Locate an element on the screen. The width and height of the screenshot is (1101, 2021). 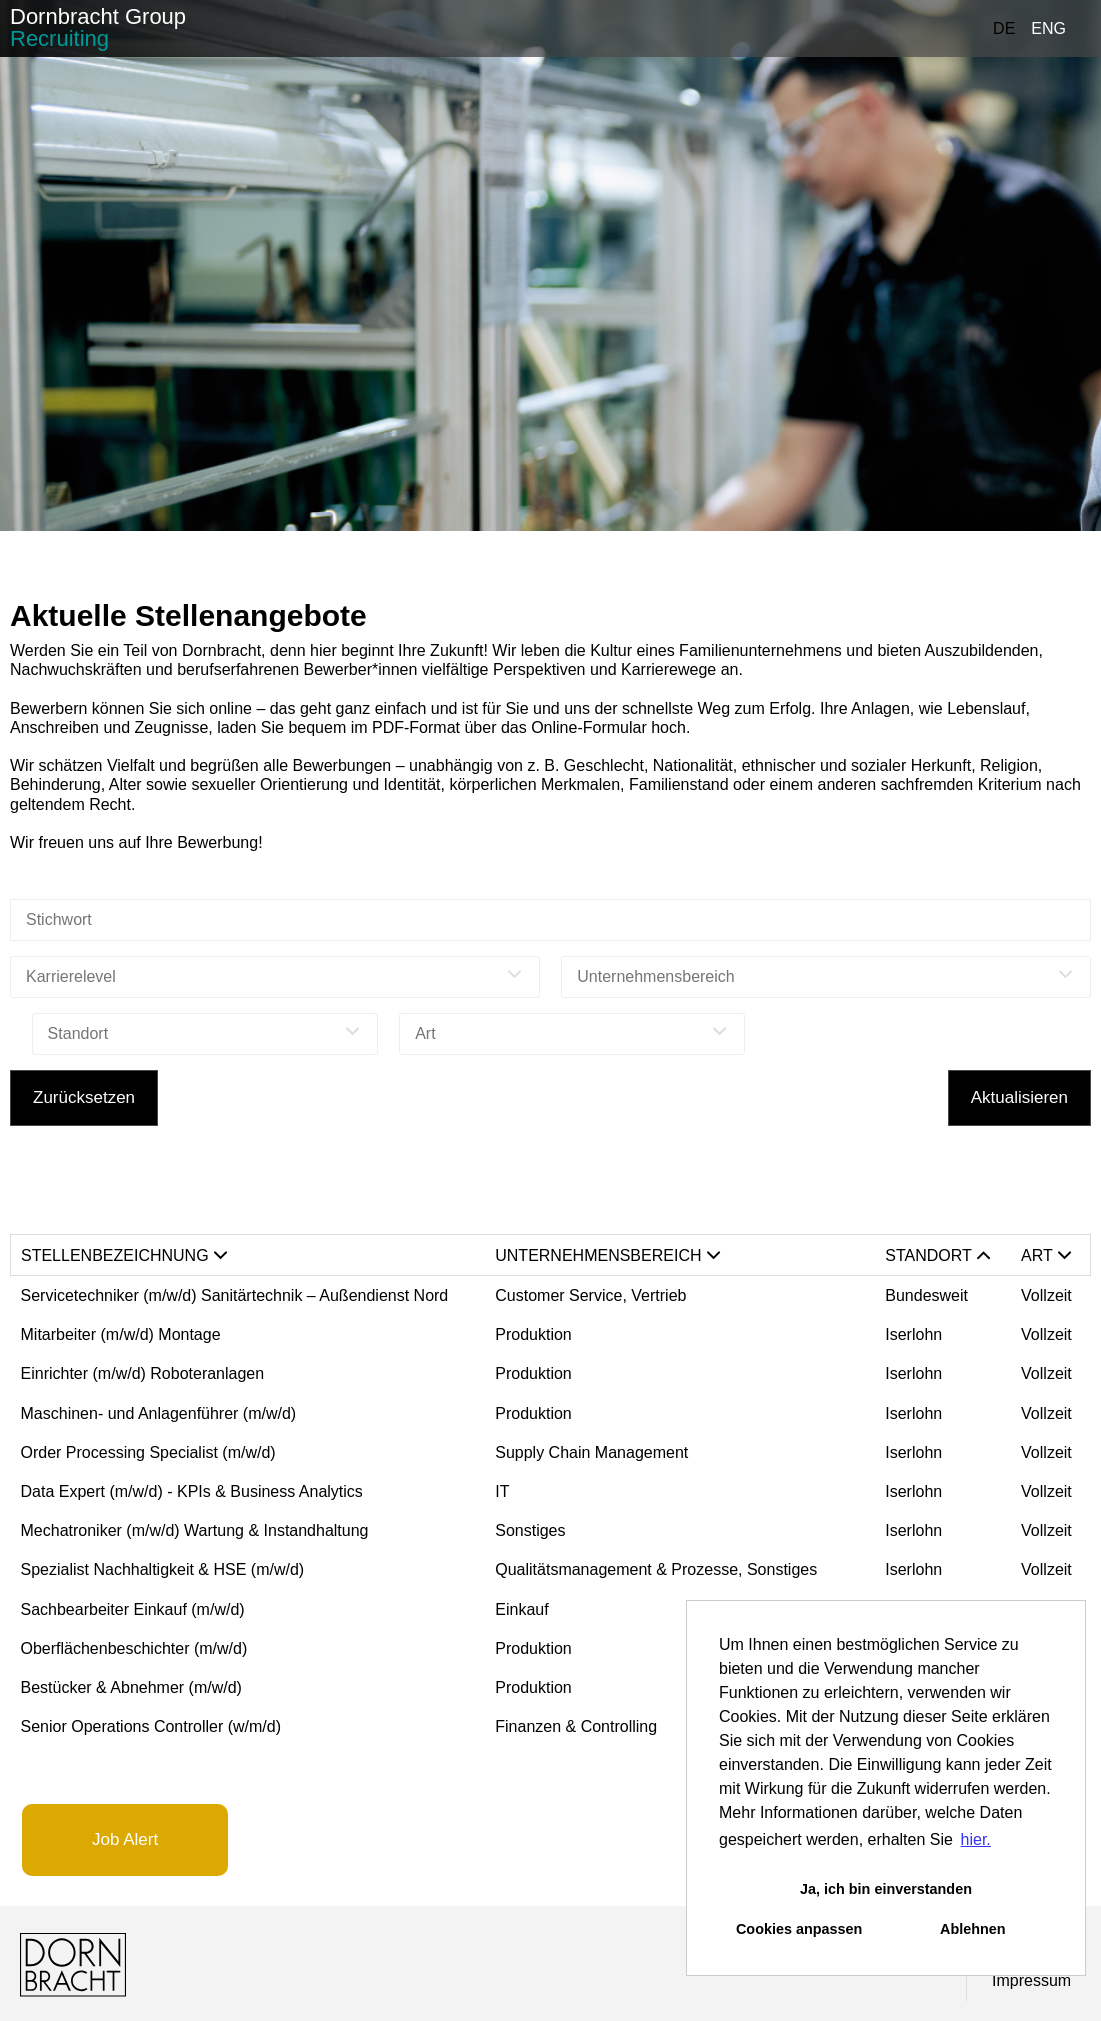
Maschinen- und Anlagenführer (m/w/d) is located at coordinates (159, 1413).